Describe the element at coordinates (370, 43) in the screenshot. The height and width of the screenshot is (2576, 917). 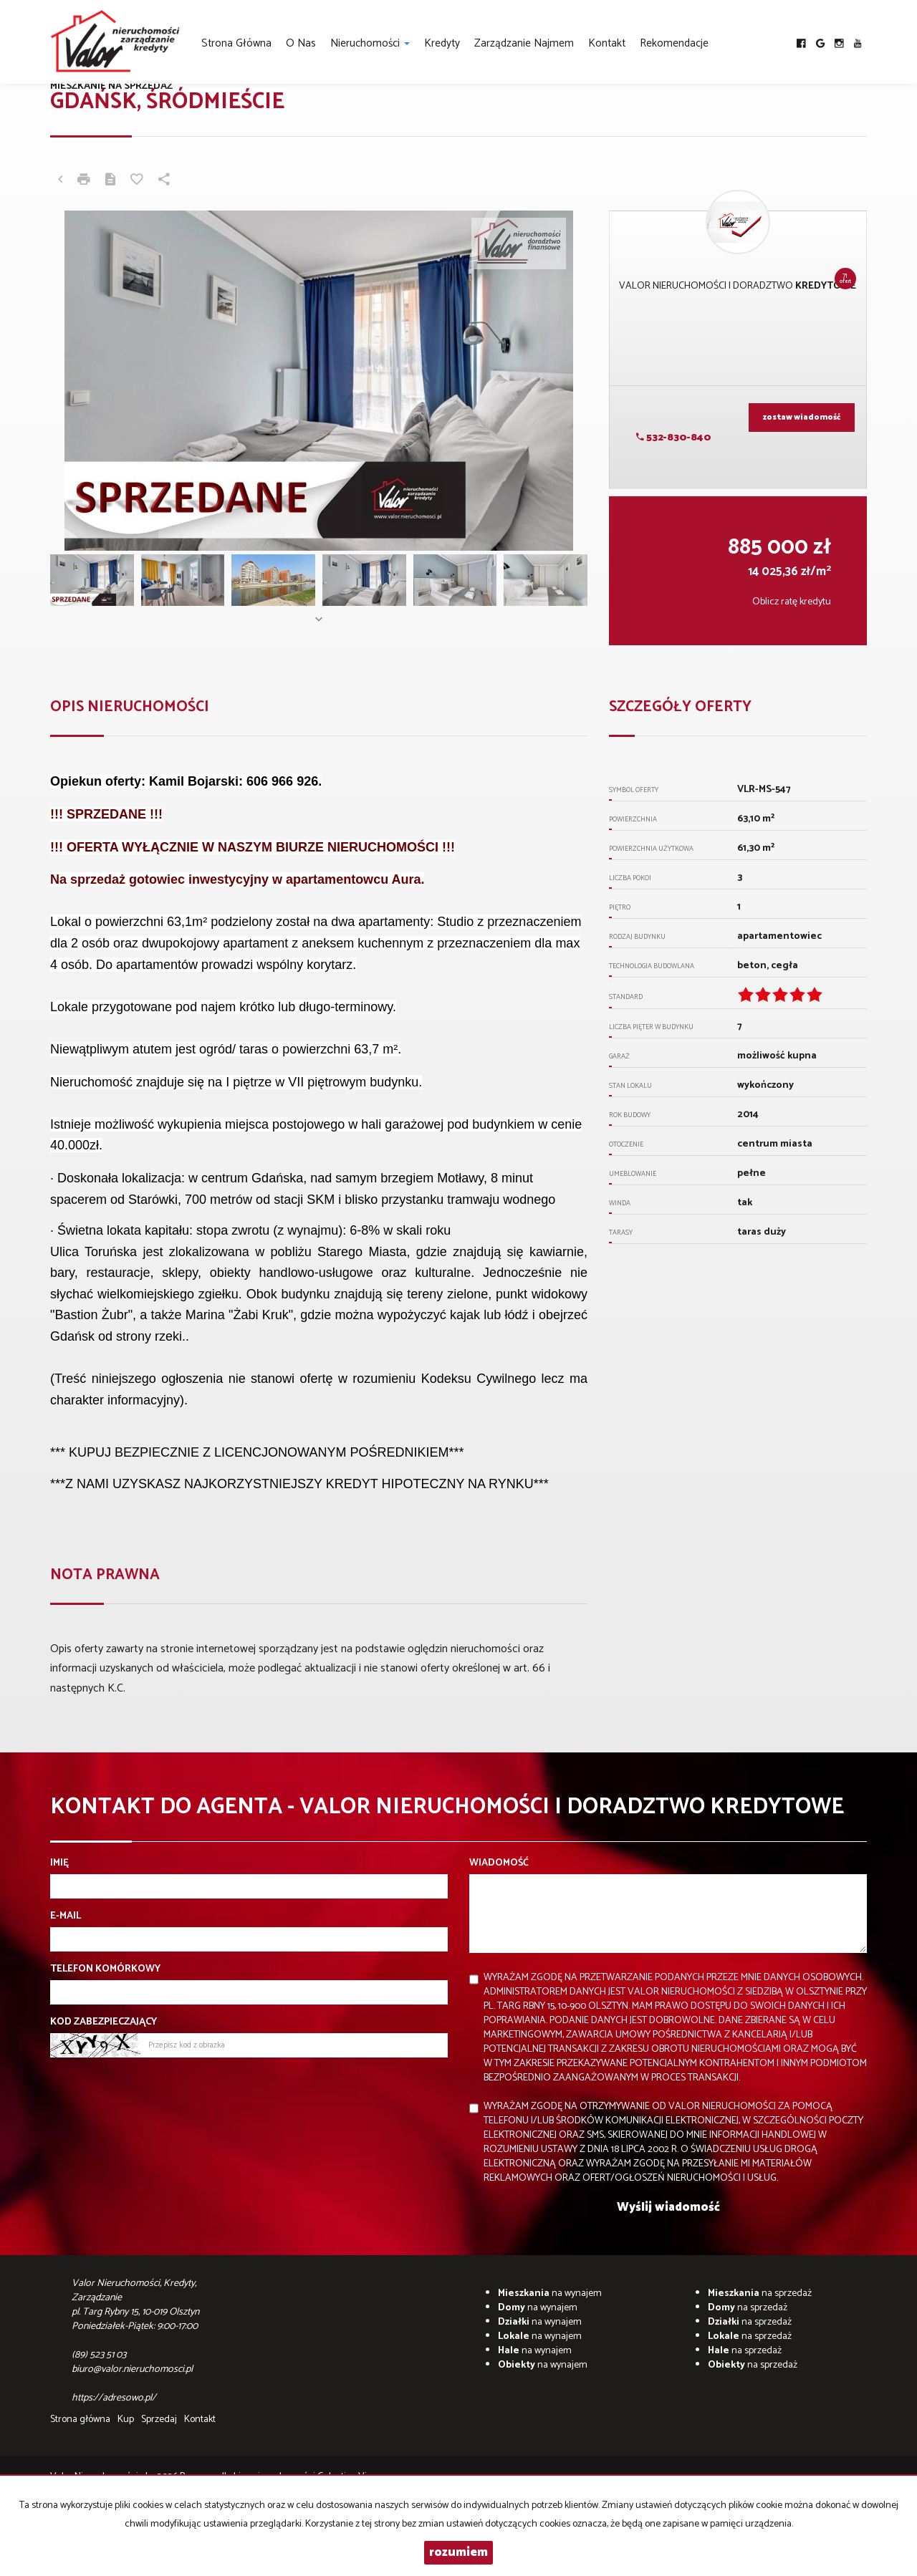
I see `Nieruchomości [button]` at that location.